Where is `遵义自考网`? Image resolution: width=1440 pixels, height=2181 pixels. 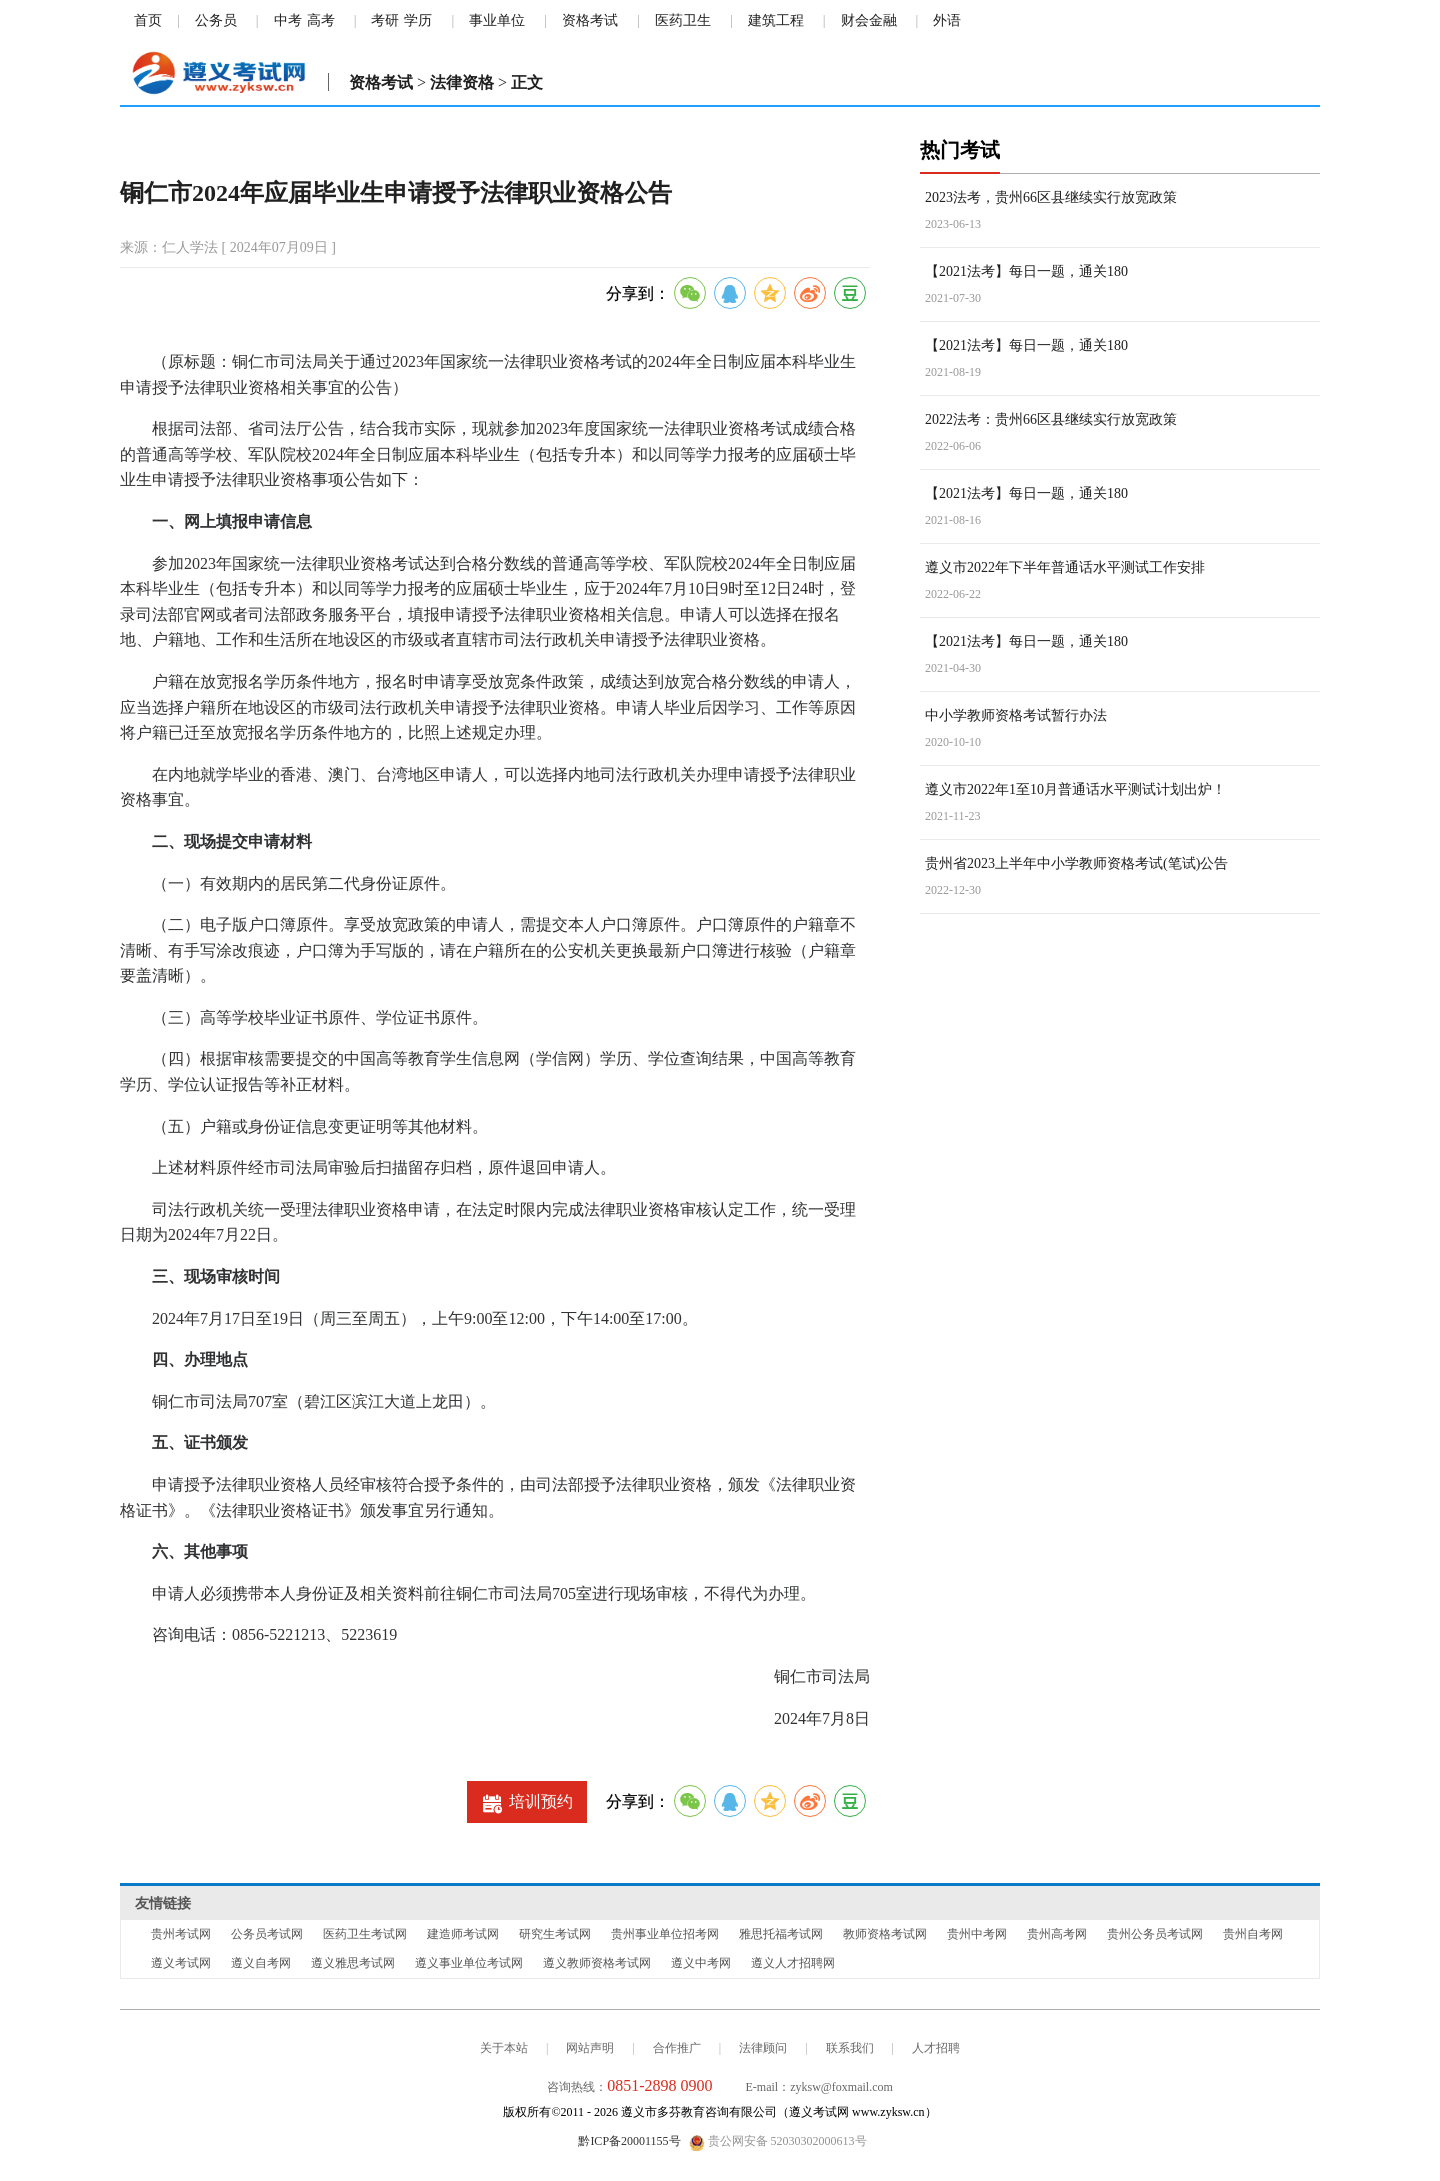
遵义自考网 is located at coordinates (261, 1963).